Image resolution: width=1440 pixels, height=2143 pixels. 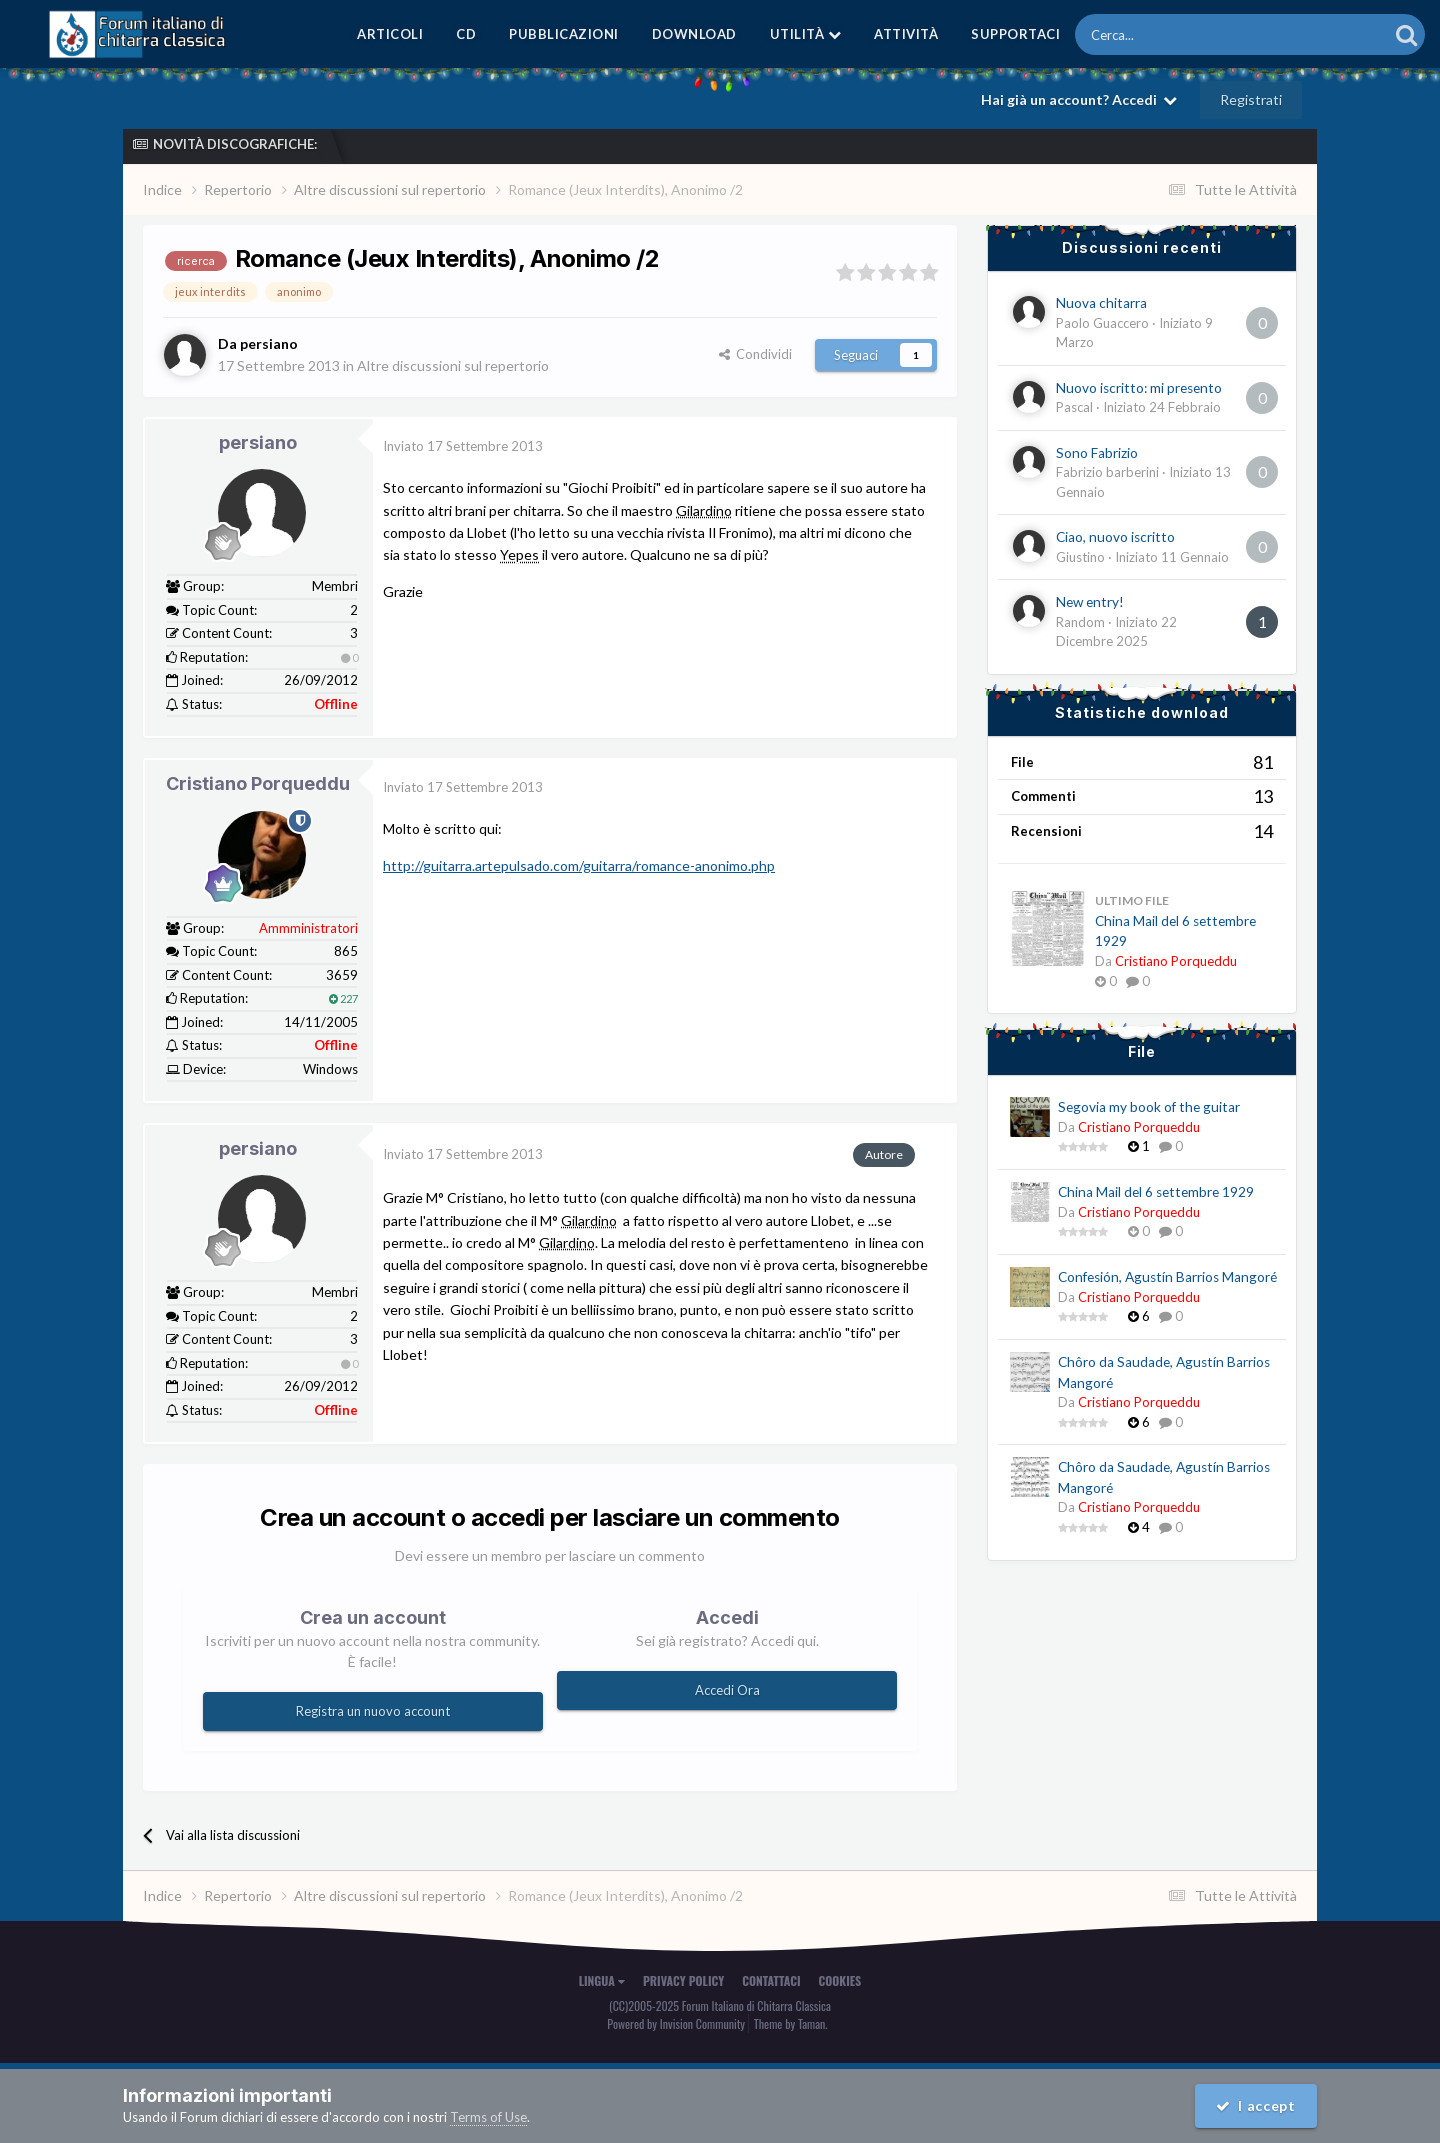 I want to click on Ciao, nuovo iscritto, so click(x=1115, y=537).